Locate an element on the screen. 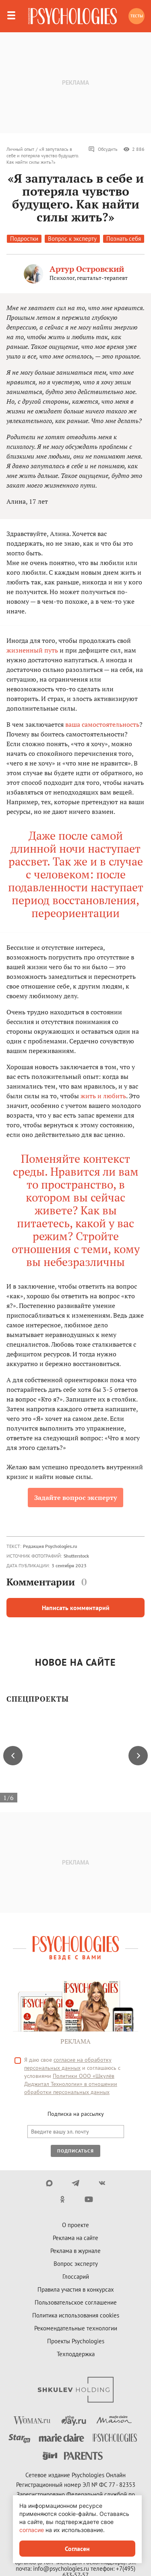  Вопрос эксперту is located at coordinates (76, 2263).